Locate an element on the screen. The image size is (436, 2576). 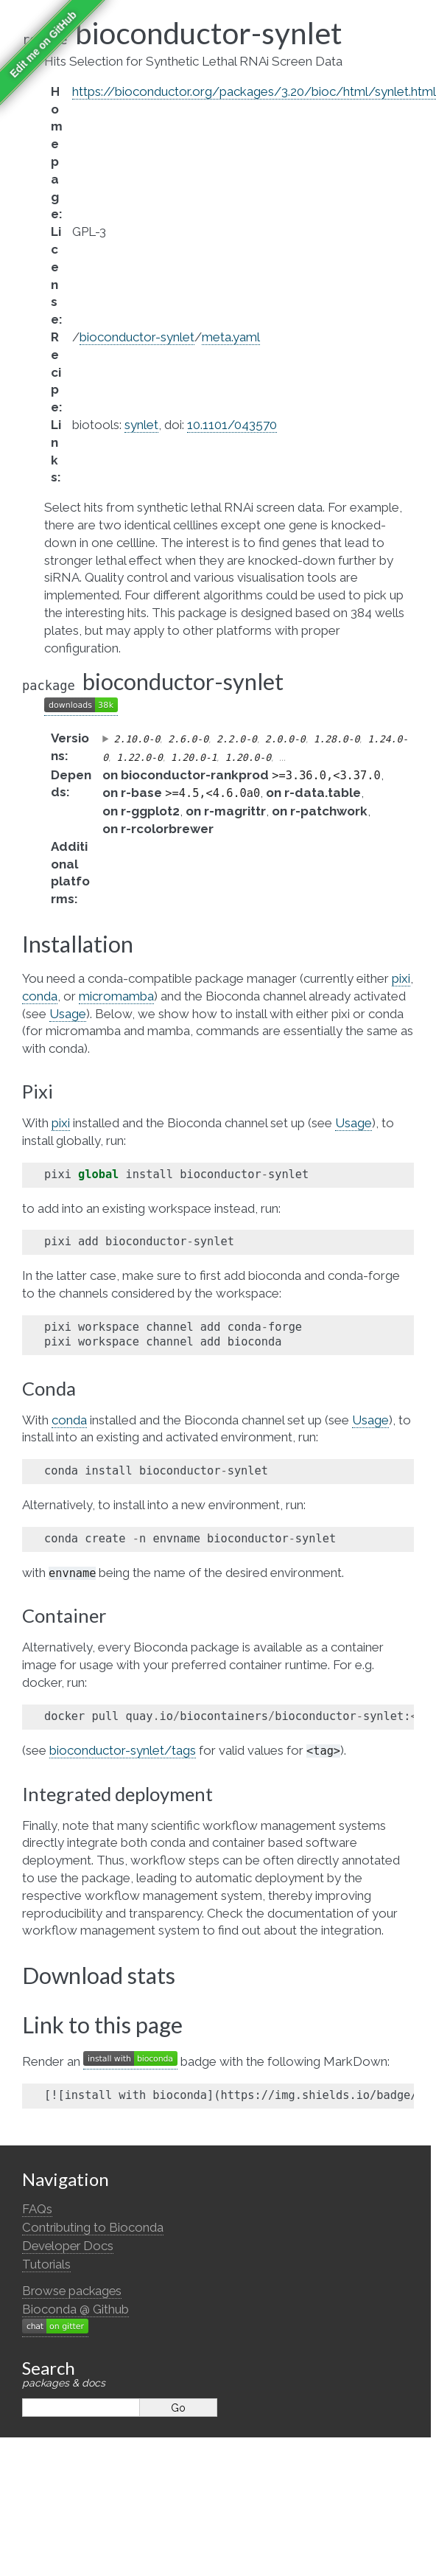
bioconductor-synlet/tags is located at coordinates (122, 1750).